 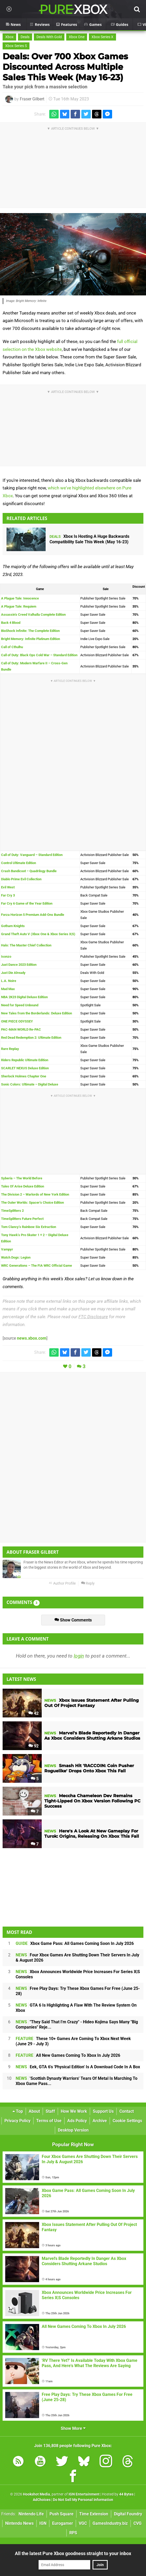 What do you see at coordinates (17, 2120) in the screenshot?
I see `Privacy Policy` at bounding box center [17, 2120].